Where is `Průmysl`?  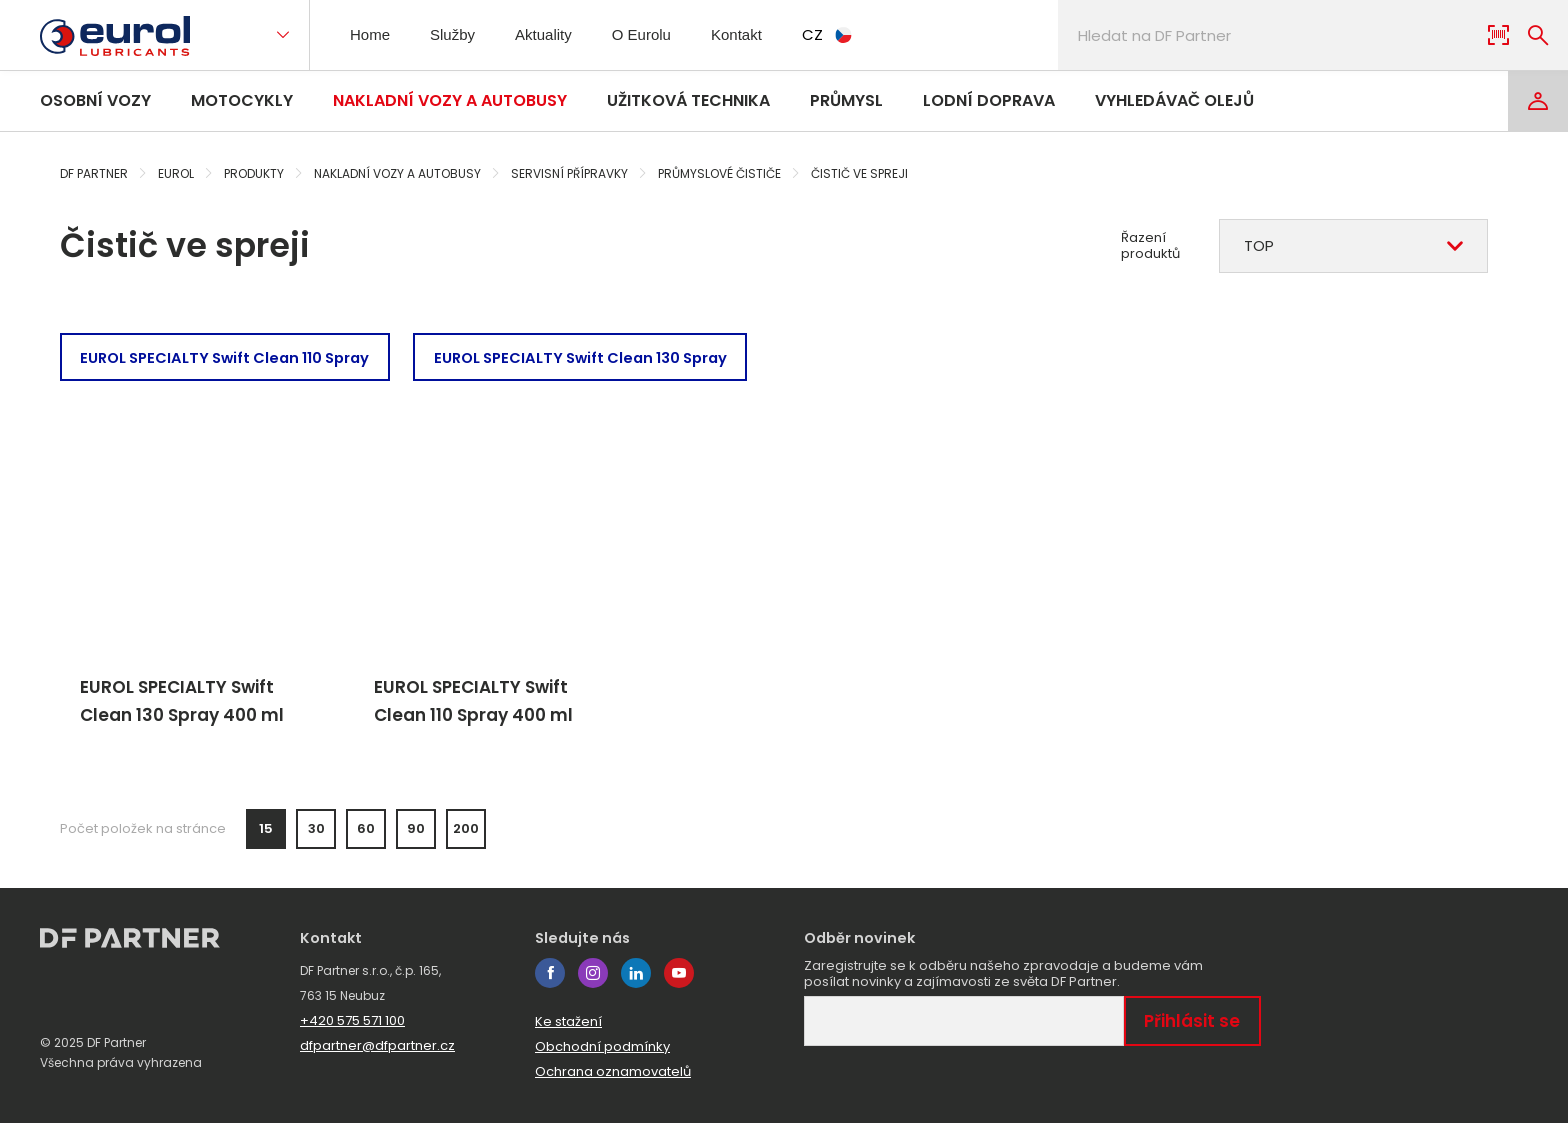
Průmysl is located at coordinates (846, 100).